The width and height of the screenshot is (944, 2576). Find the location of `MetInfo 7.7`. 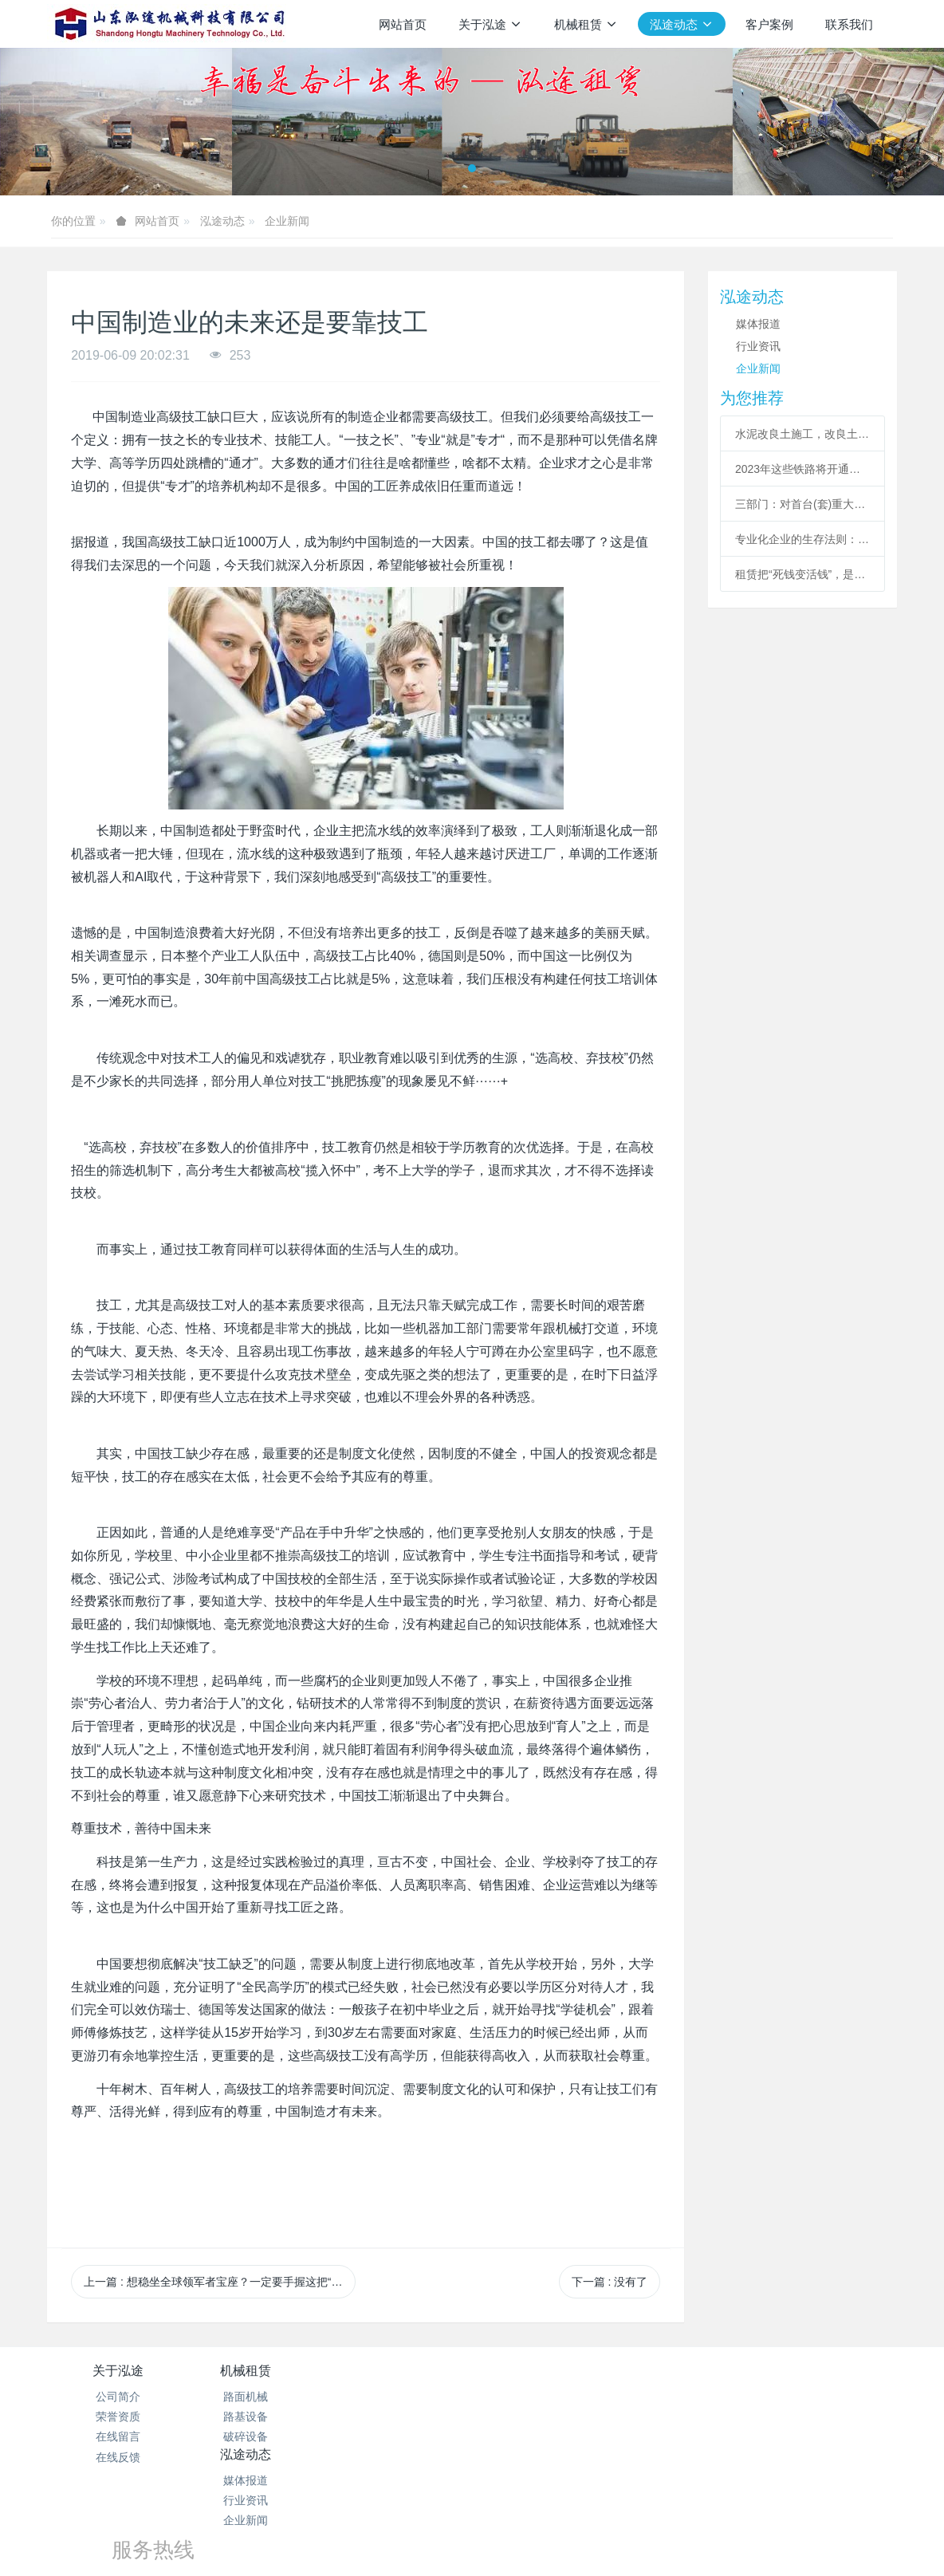

MetInfo 7.7 is located at coordinates (446, 2541).